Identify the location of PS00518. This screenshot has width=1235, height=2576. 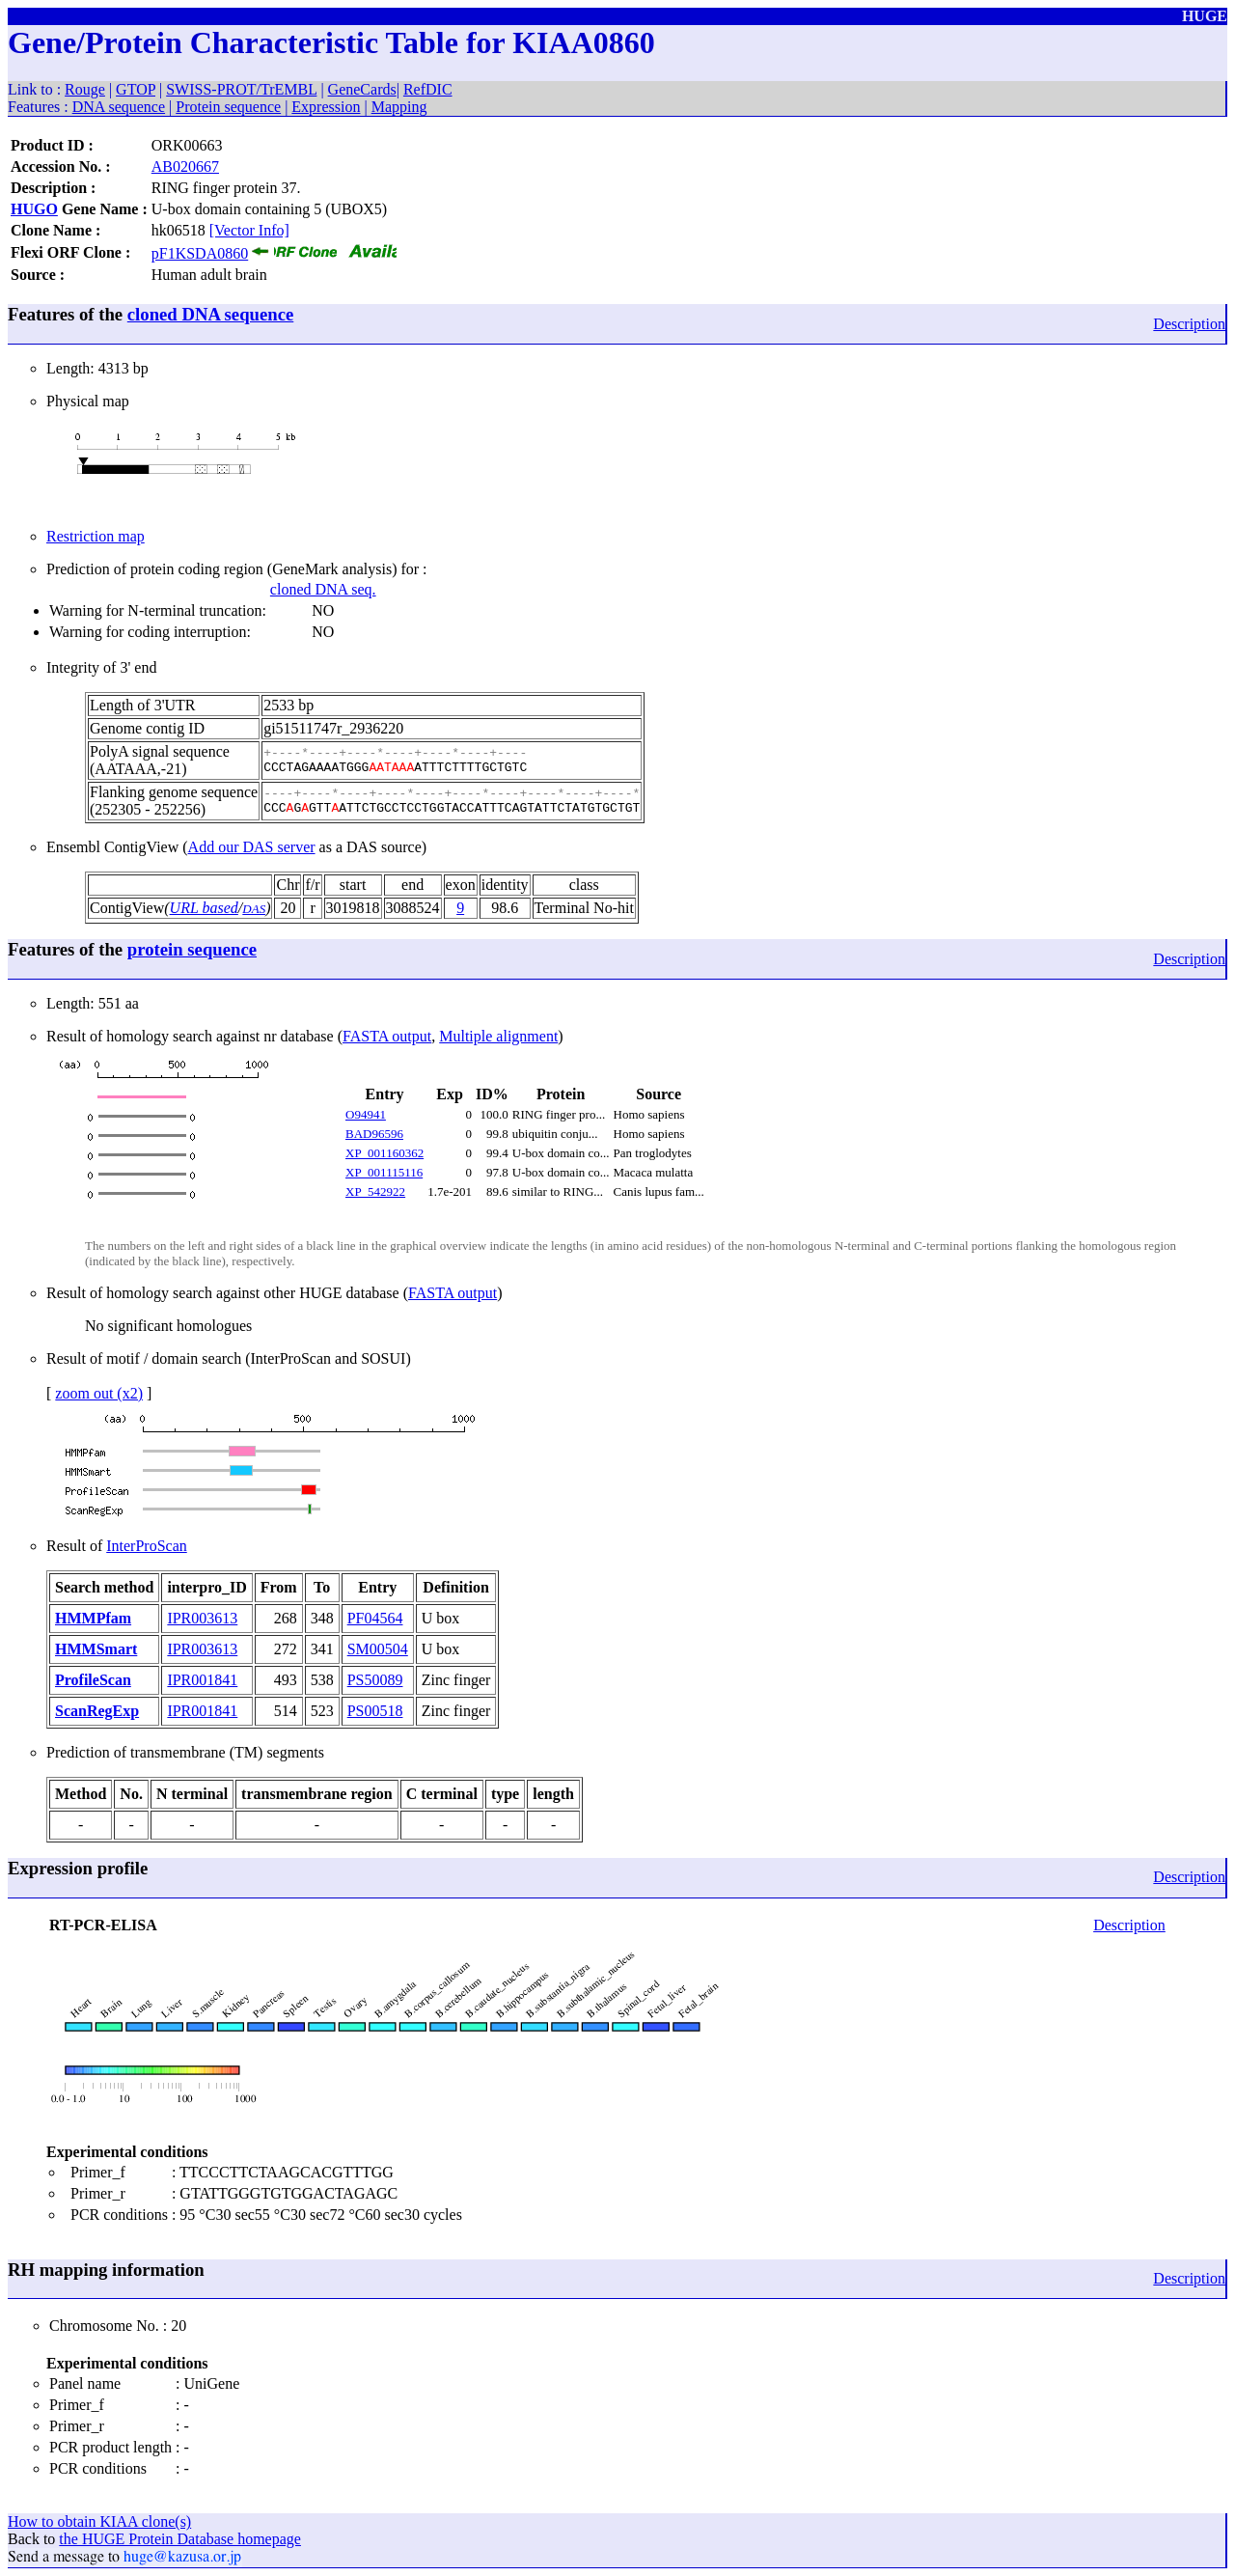
(375, 1711).